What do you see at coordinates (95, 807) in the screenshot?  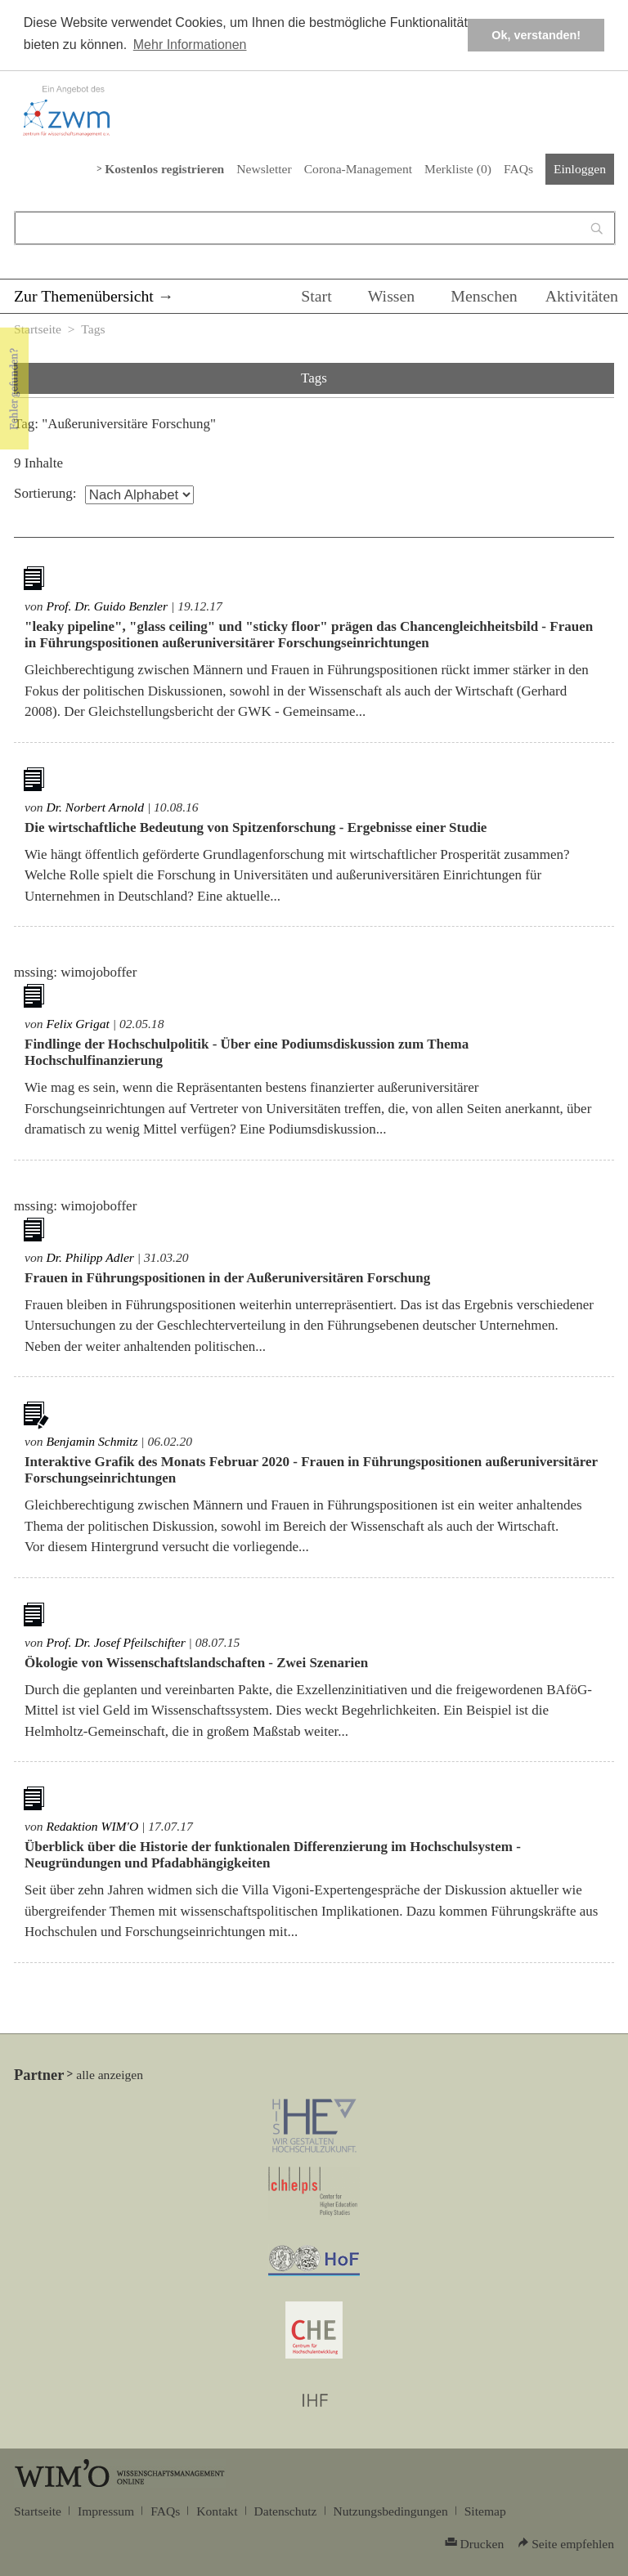 I see `Dr. Norbert Arnold` at bounding box center [95, 807].